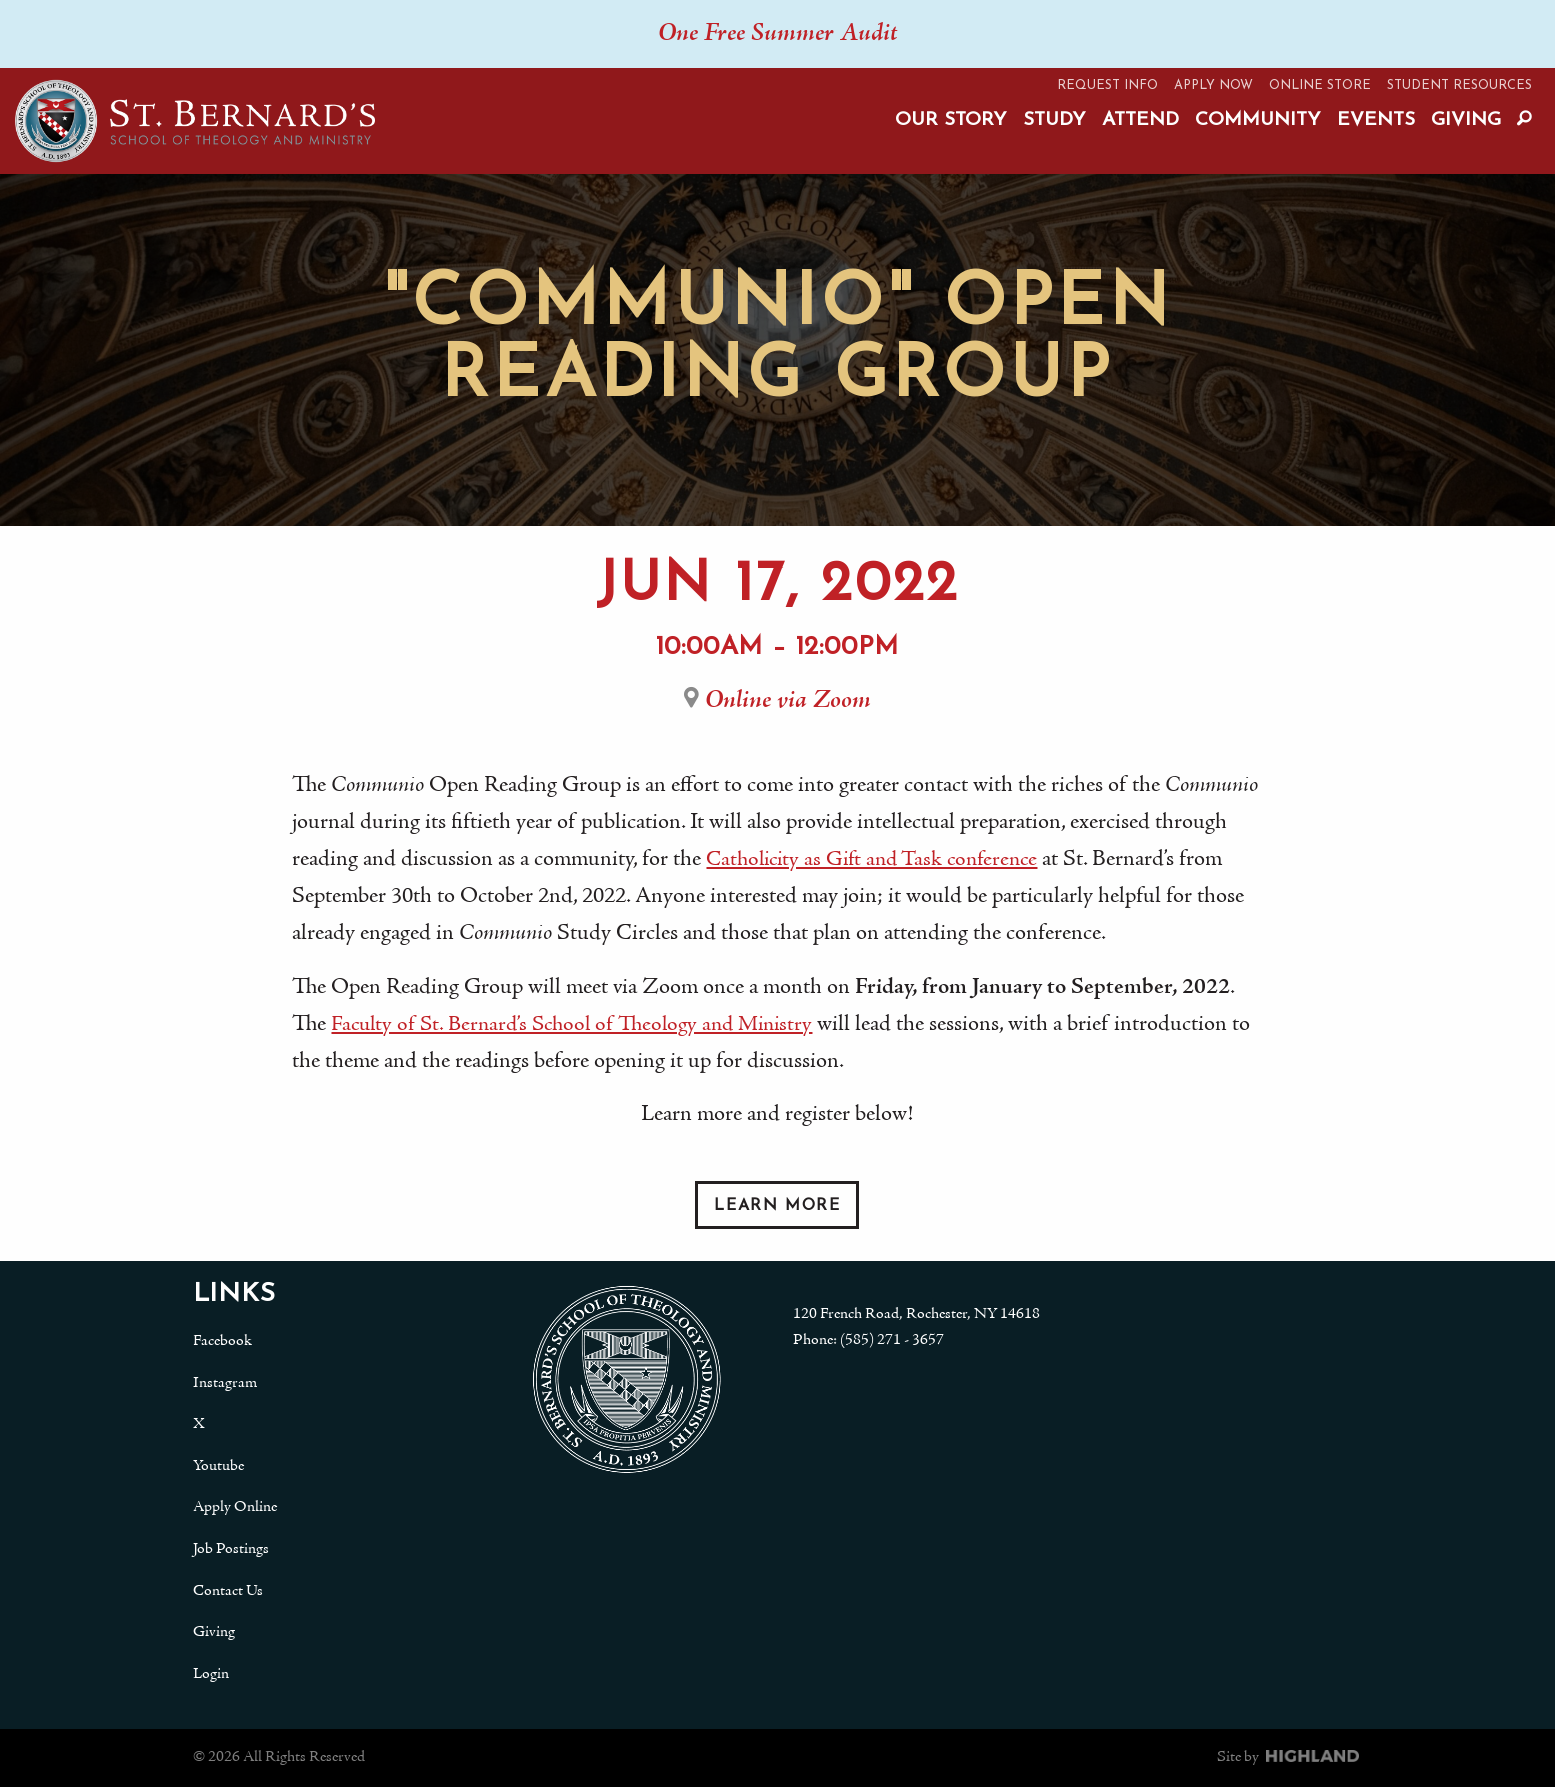  Describe the element at coordinates (1376, 120) in the screenshot. I see `Events` at that location.